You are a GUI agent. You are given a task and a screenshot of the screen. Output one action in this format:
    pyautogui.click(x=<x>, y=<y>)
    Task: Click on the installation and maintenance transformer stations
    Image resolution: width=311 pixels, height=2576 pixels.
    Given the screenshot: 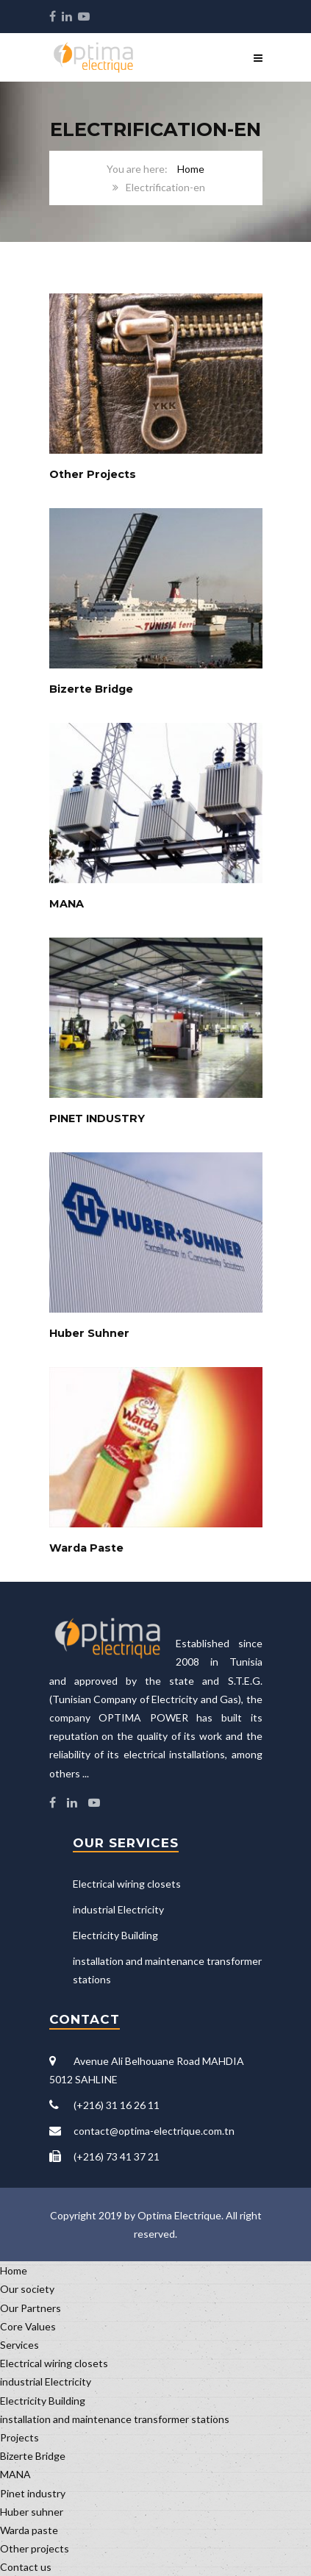 What is the action you would take?
    pyautogui.click(x=114, y=2419)
    